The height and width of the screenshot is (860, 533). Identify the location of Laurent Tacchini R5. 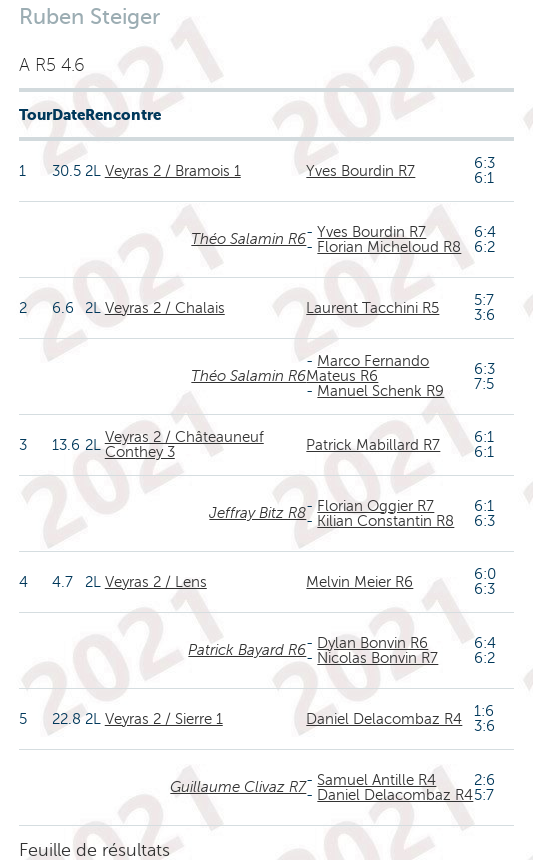
(372, 308).